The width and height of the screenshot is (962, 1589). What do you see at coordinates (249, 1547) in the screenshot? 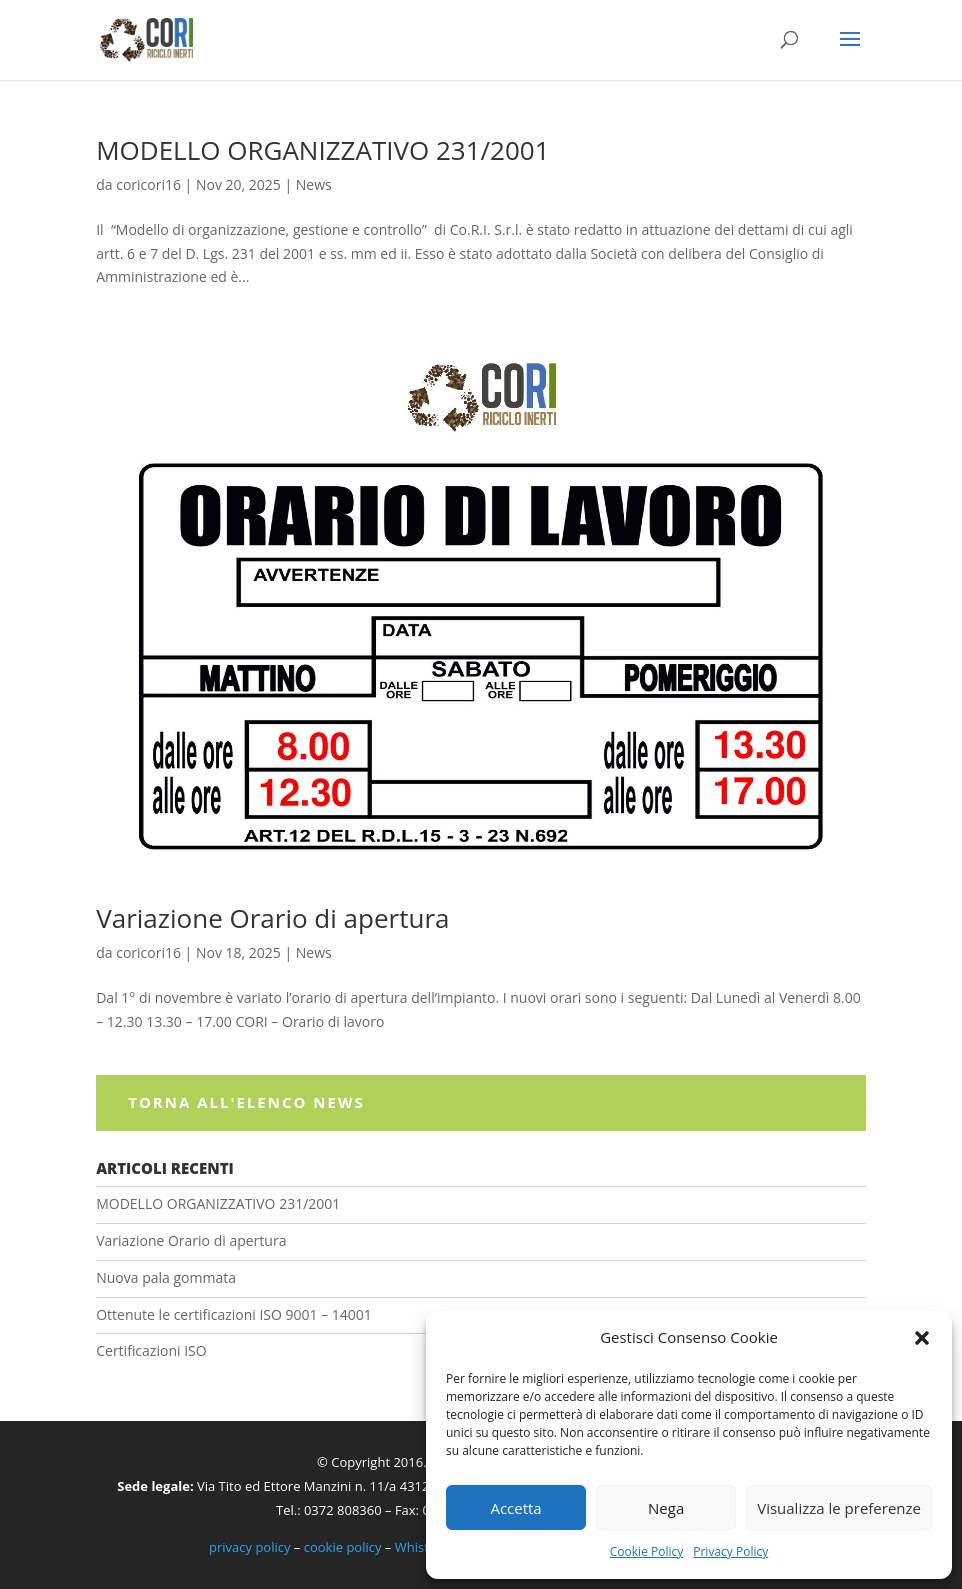
I see `privacy policy` at bounding box center [249, 1547].